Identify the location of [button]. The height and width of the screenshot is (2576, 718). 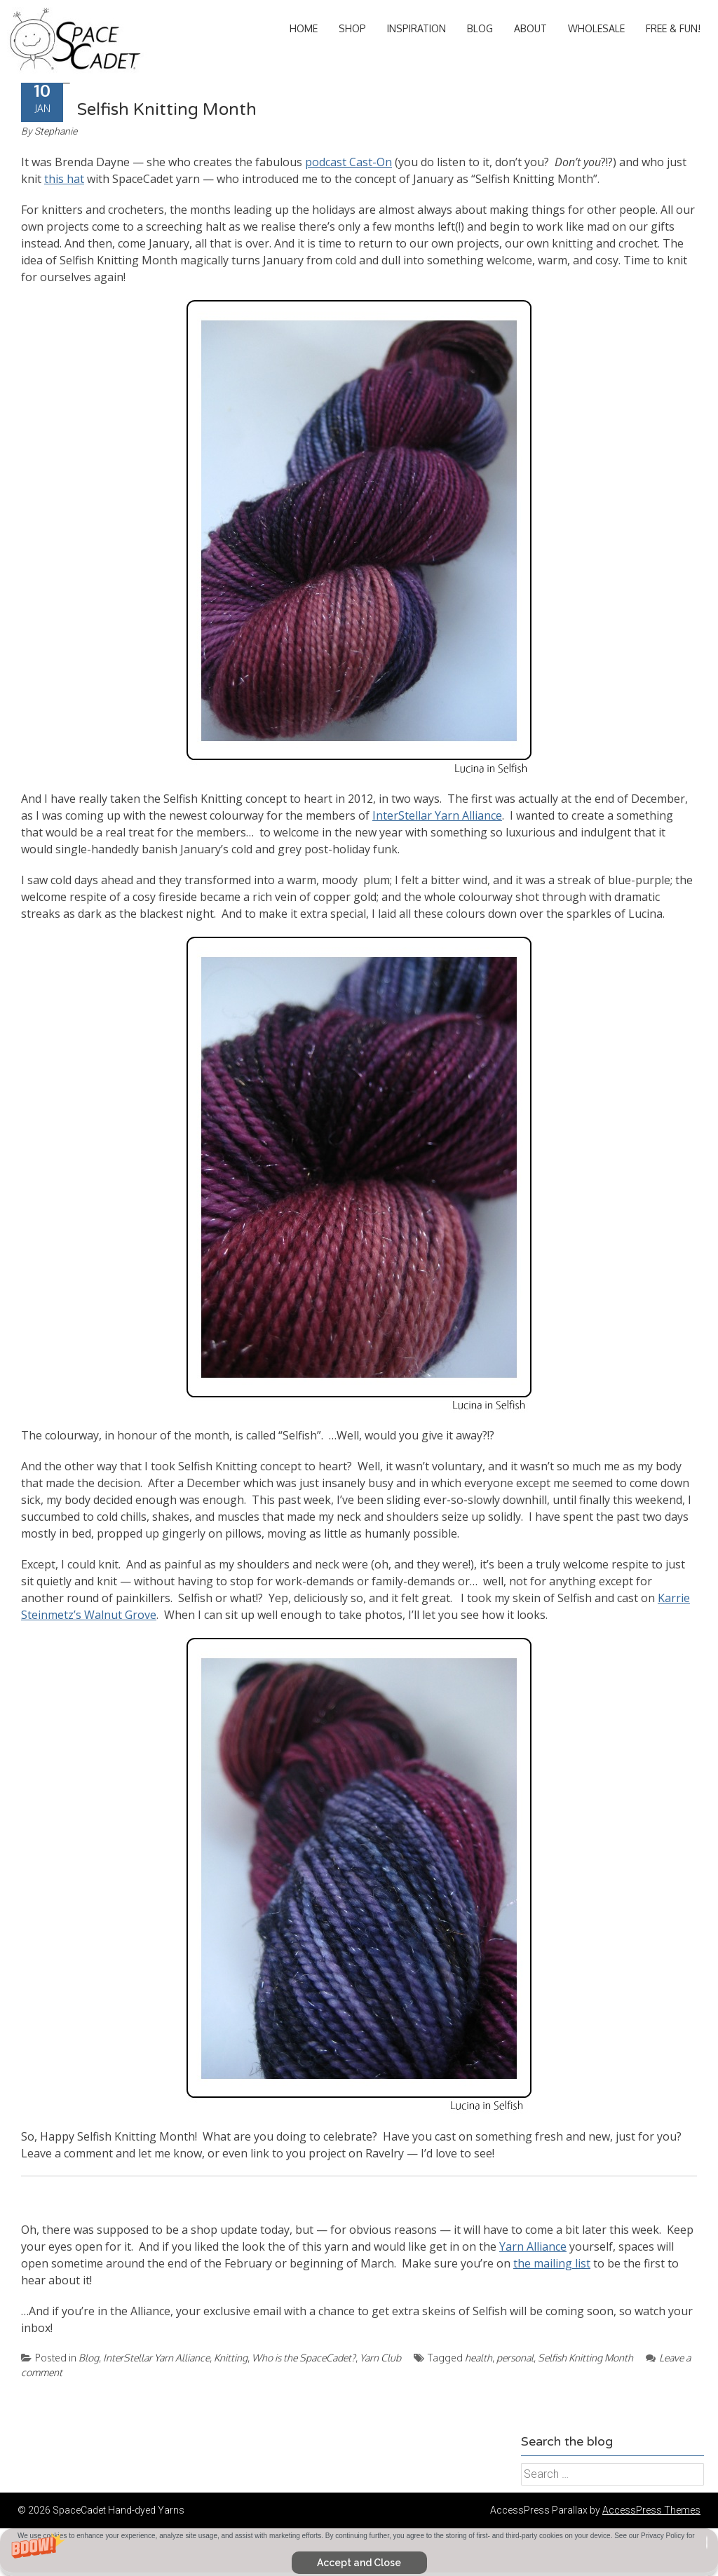
(359, 2552).